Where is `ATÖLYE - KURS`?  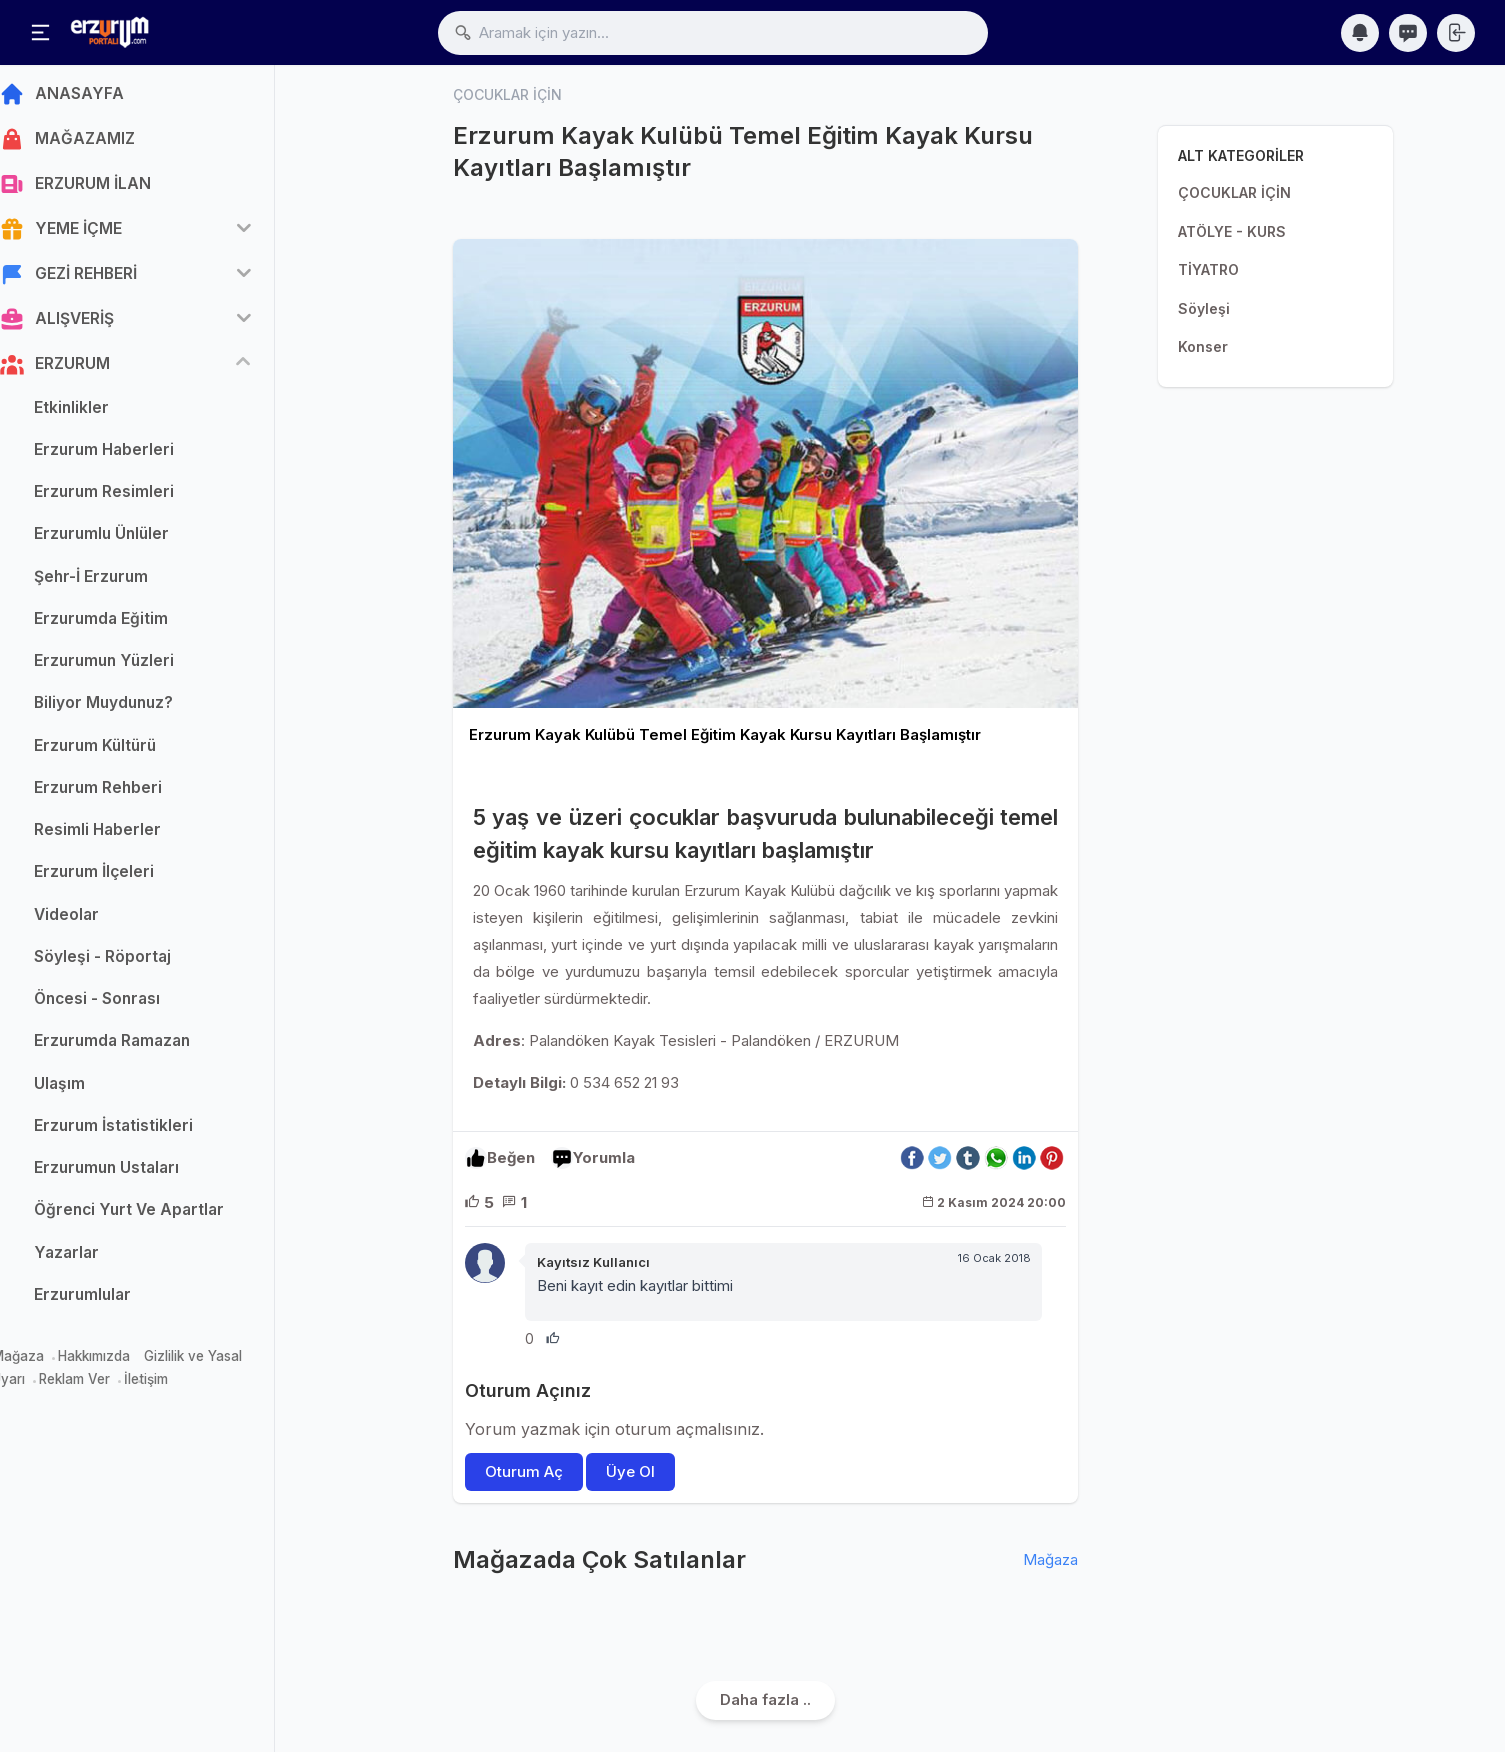 ATÖLYE - KURS is located at coordinates (1232, 231).